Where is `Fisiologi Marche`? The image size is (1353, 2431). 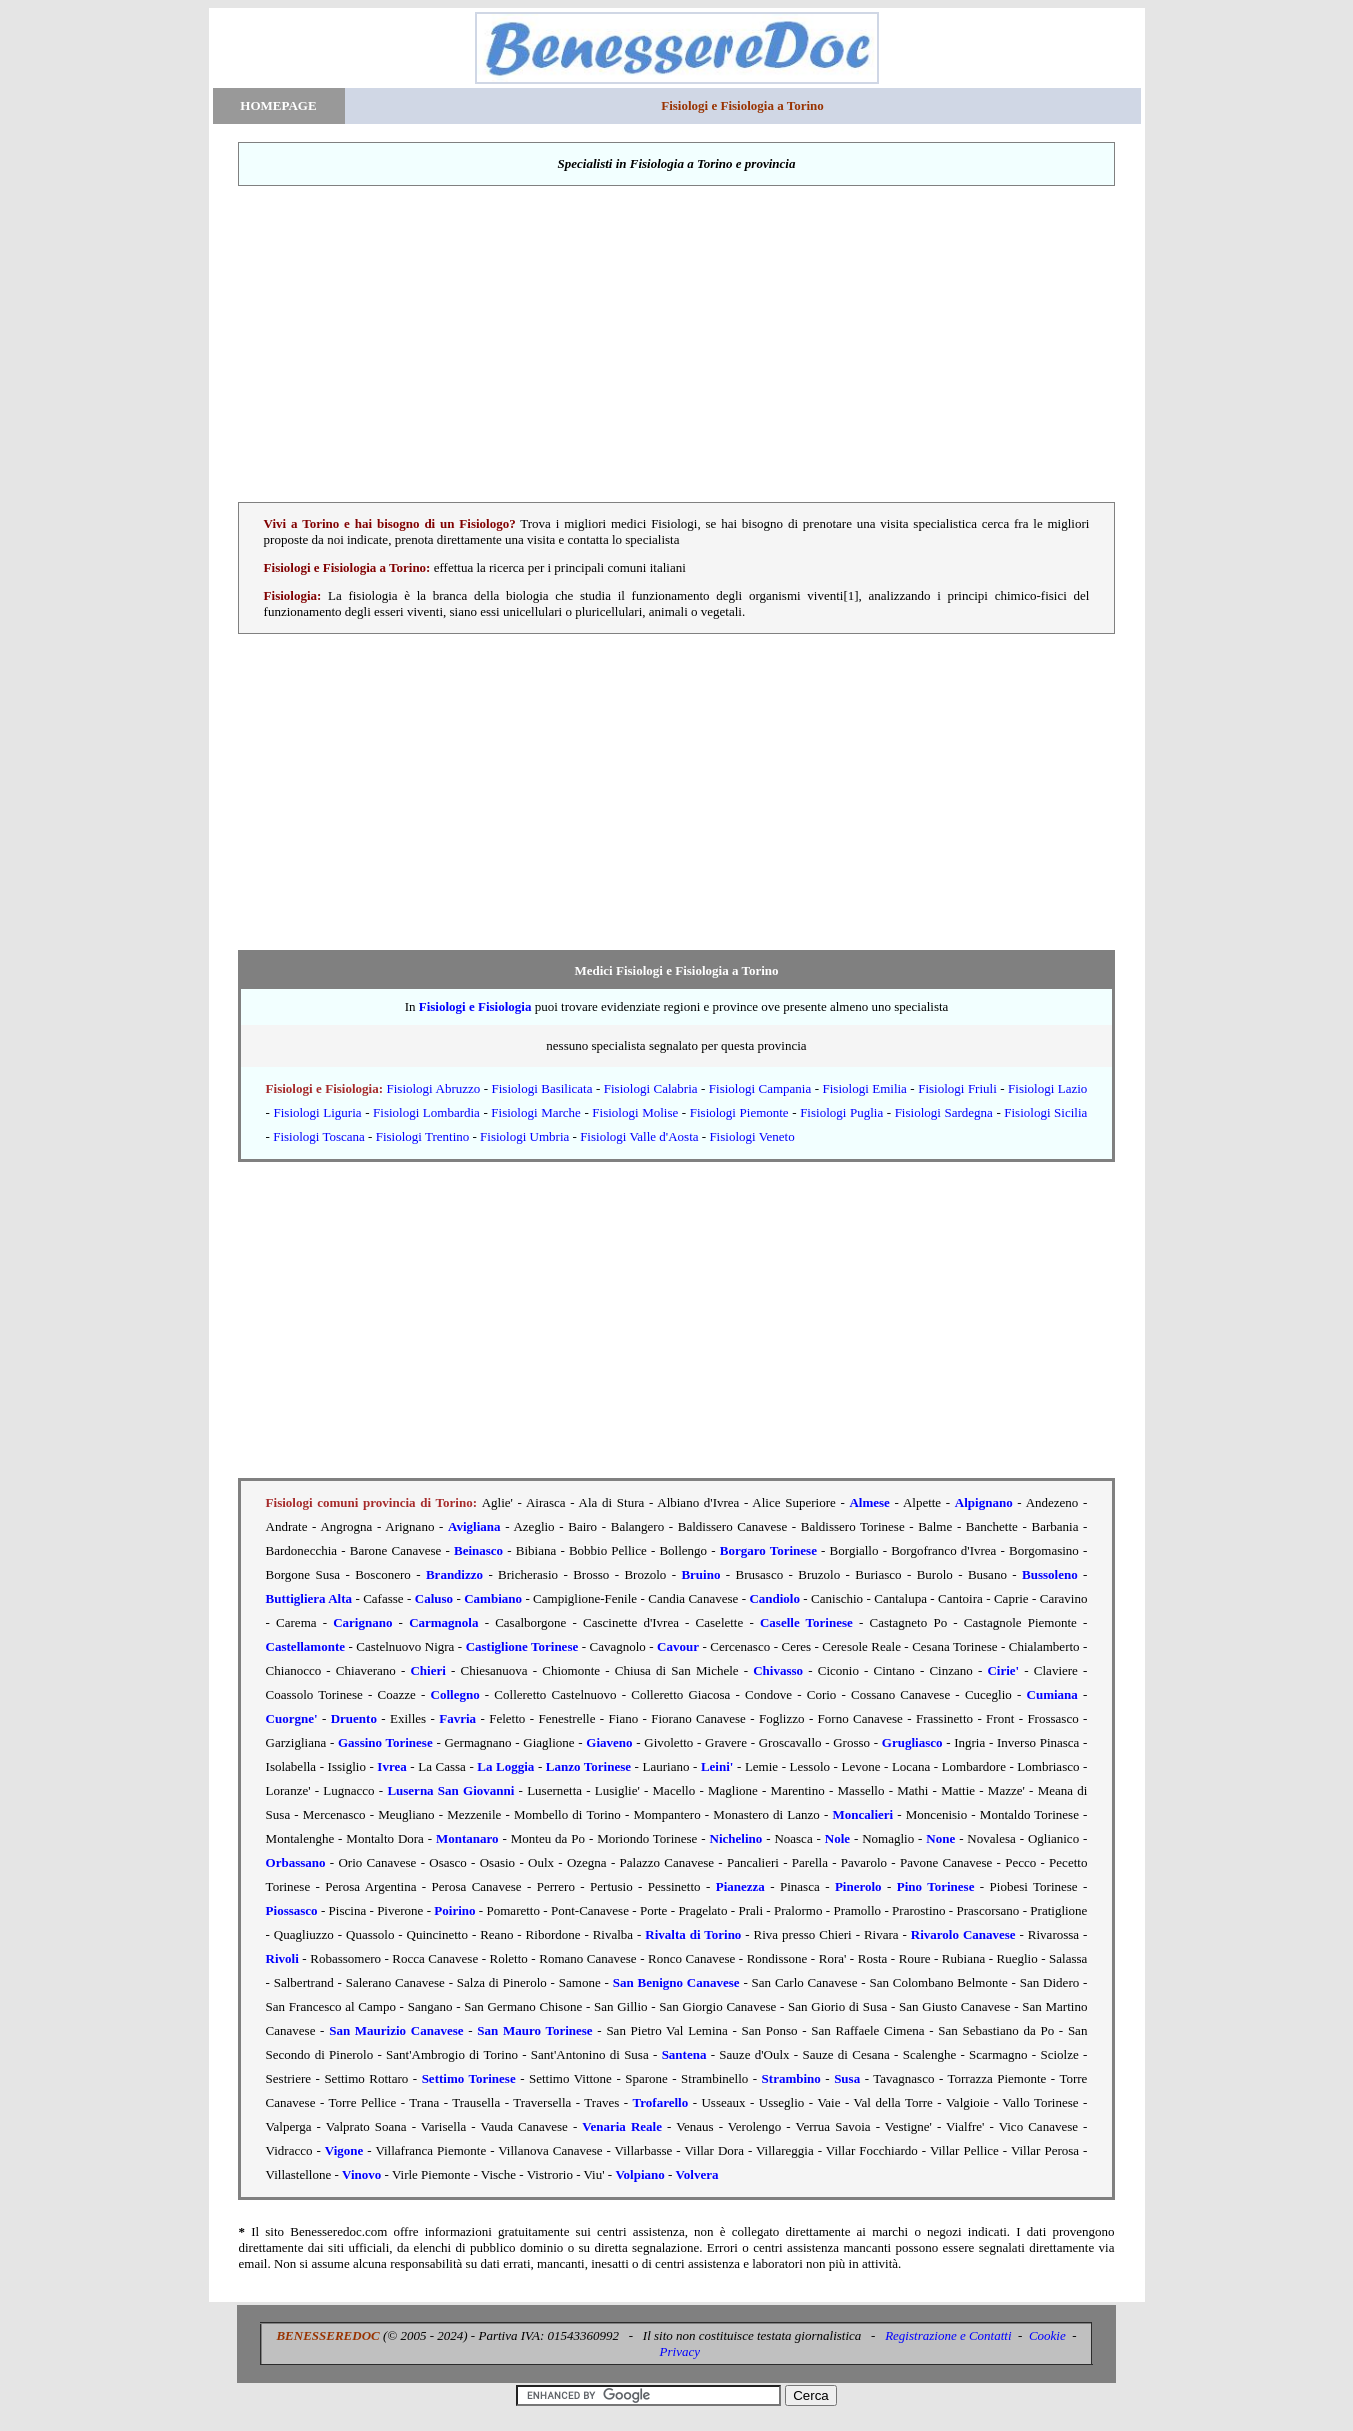
Fisiologi Marche is located at coordinates (536, 1112).